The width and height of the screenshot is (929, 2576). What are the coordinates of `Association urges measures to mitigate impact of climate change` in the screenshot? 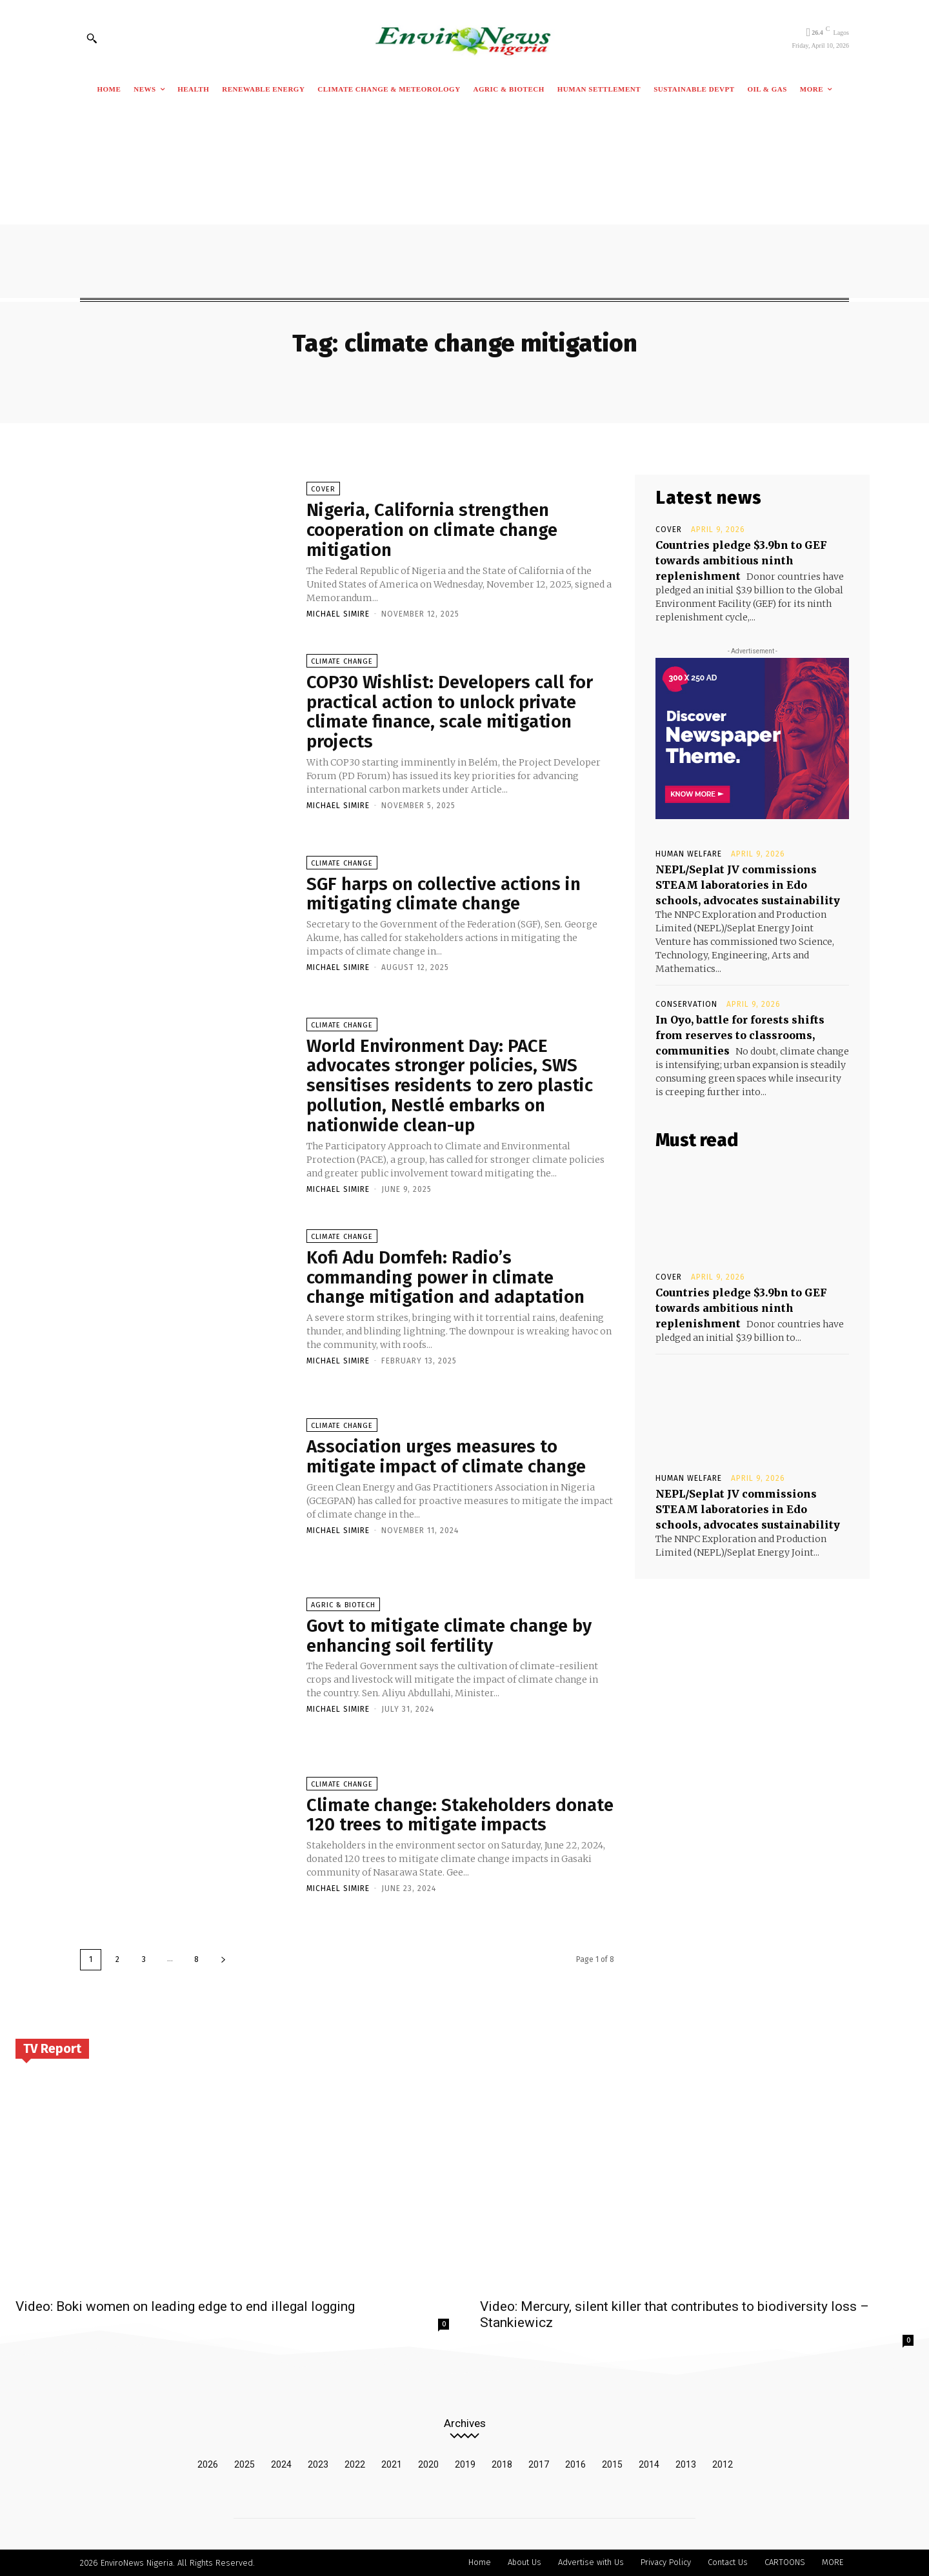 It's located at (447, 1457).